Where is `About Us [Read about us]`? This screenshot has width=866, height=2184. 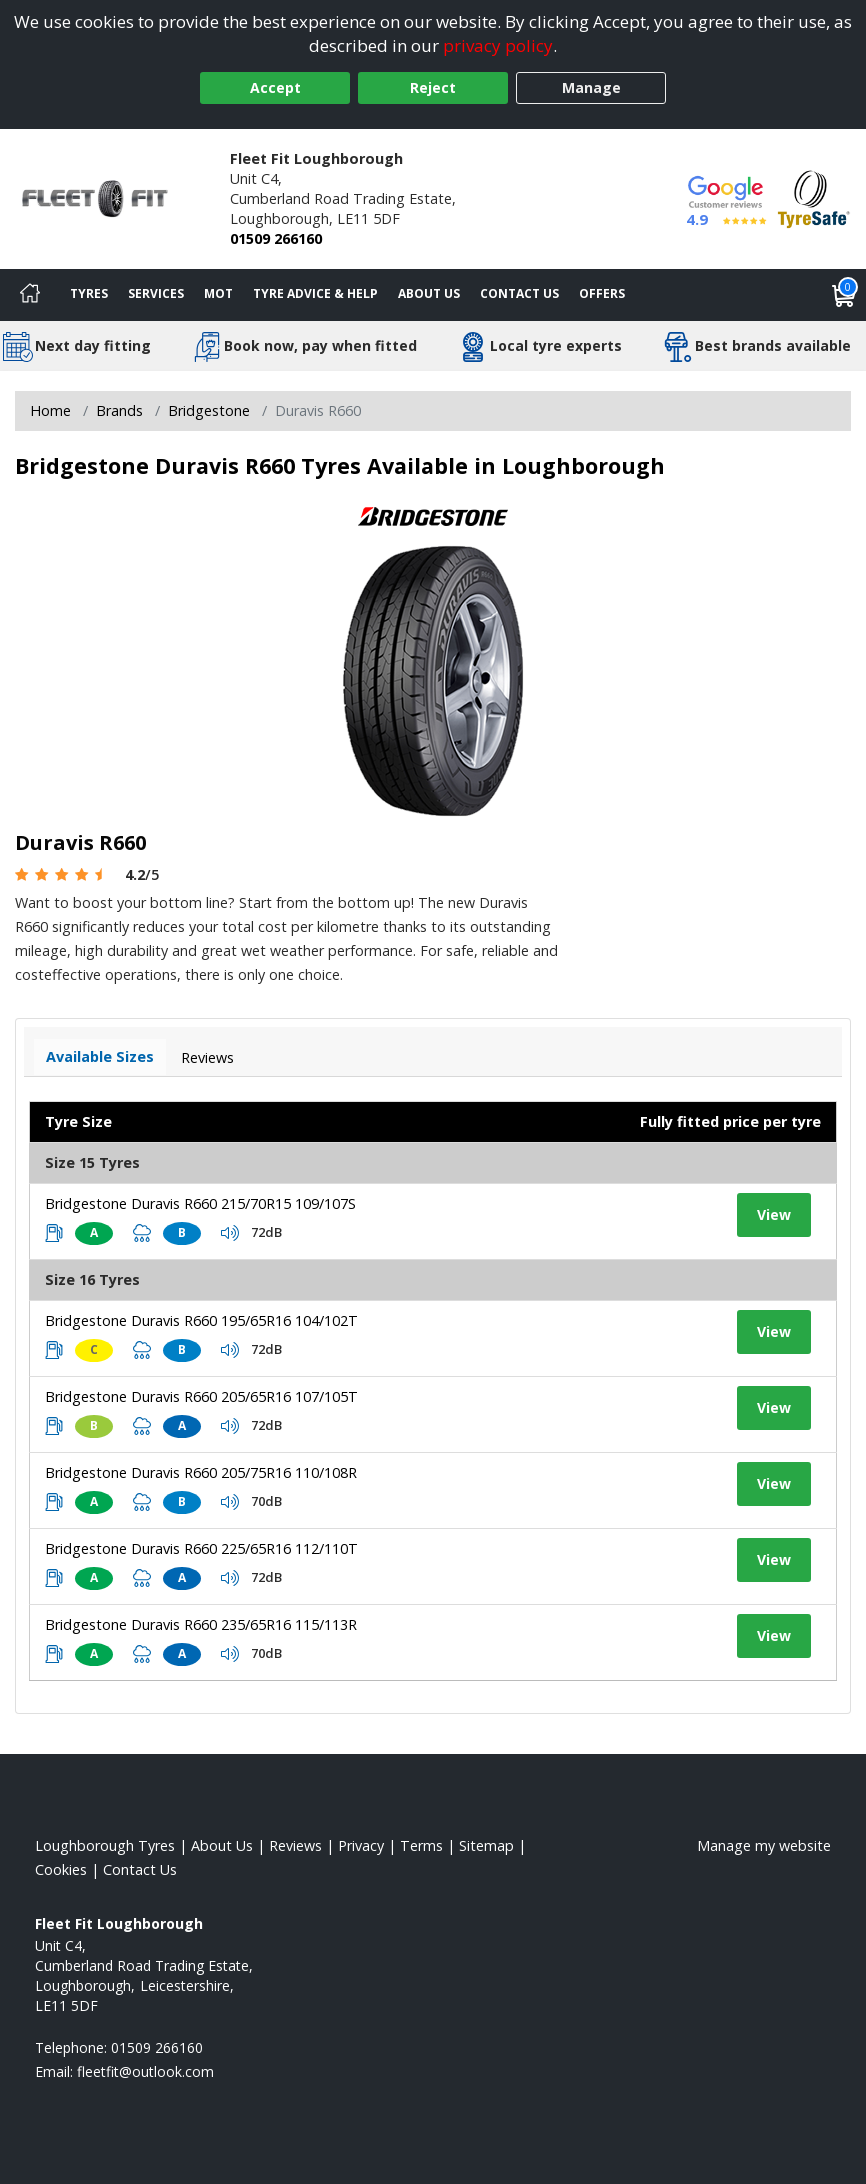
About Us [Read about us] is located at coordinates (222, 1845).